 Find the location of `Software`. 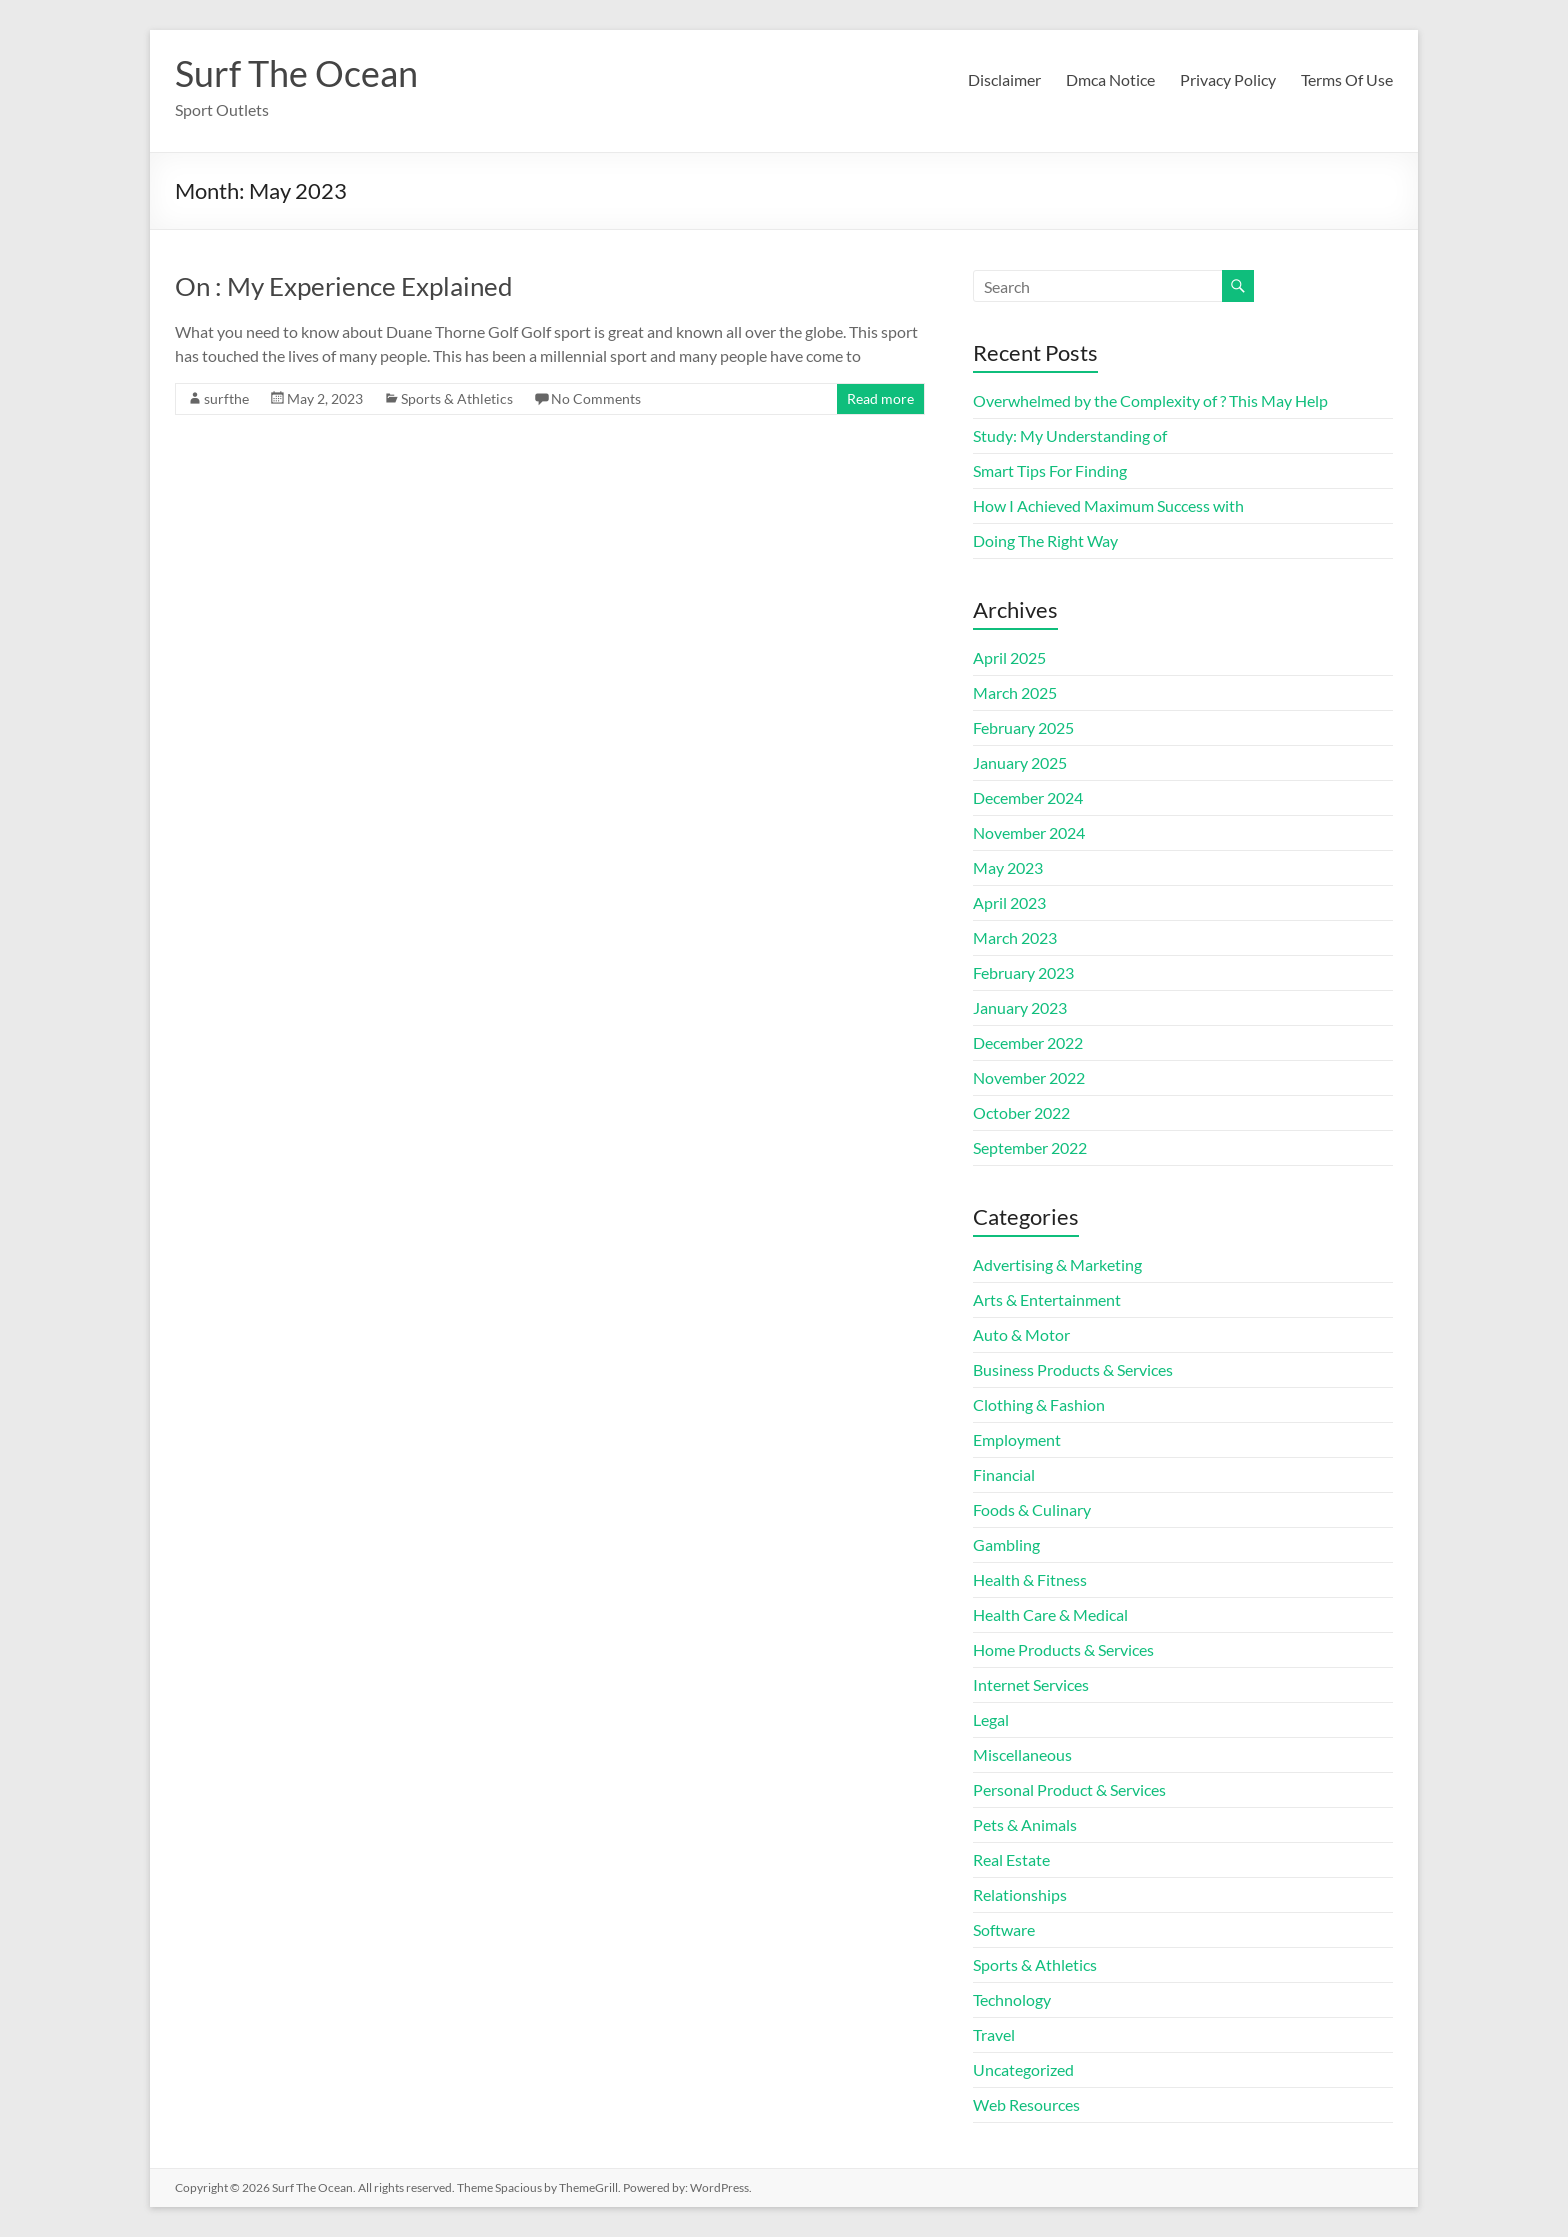

Software is located at coordinates (1004, 1929).